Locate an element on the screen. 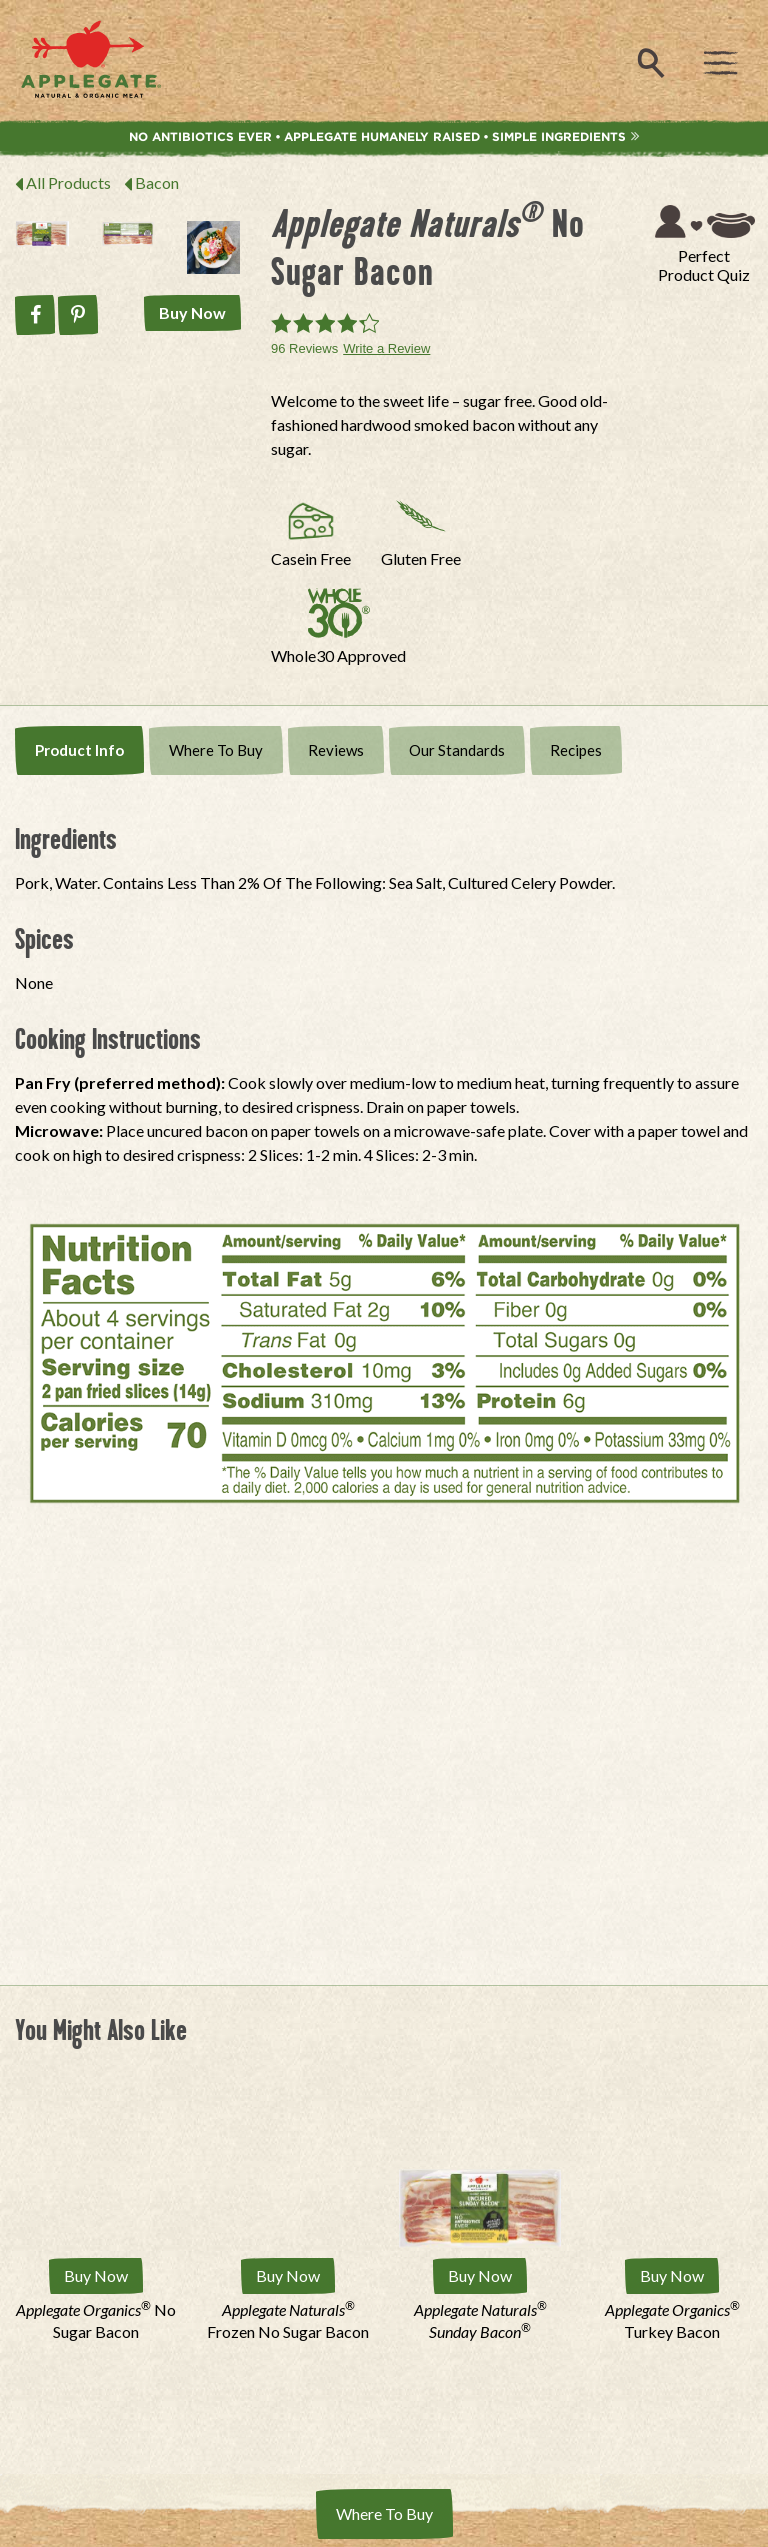  Buy Now [Buy Applegate Naturals No Sugar Bacon Now] is located at coordinates (192, 312).